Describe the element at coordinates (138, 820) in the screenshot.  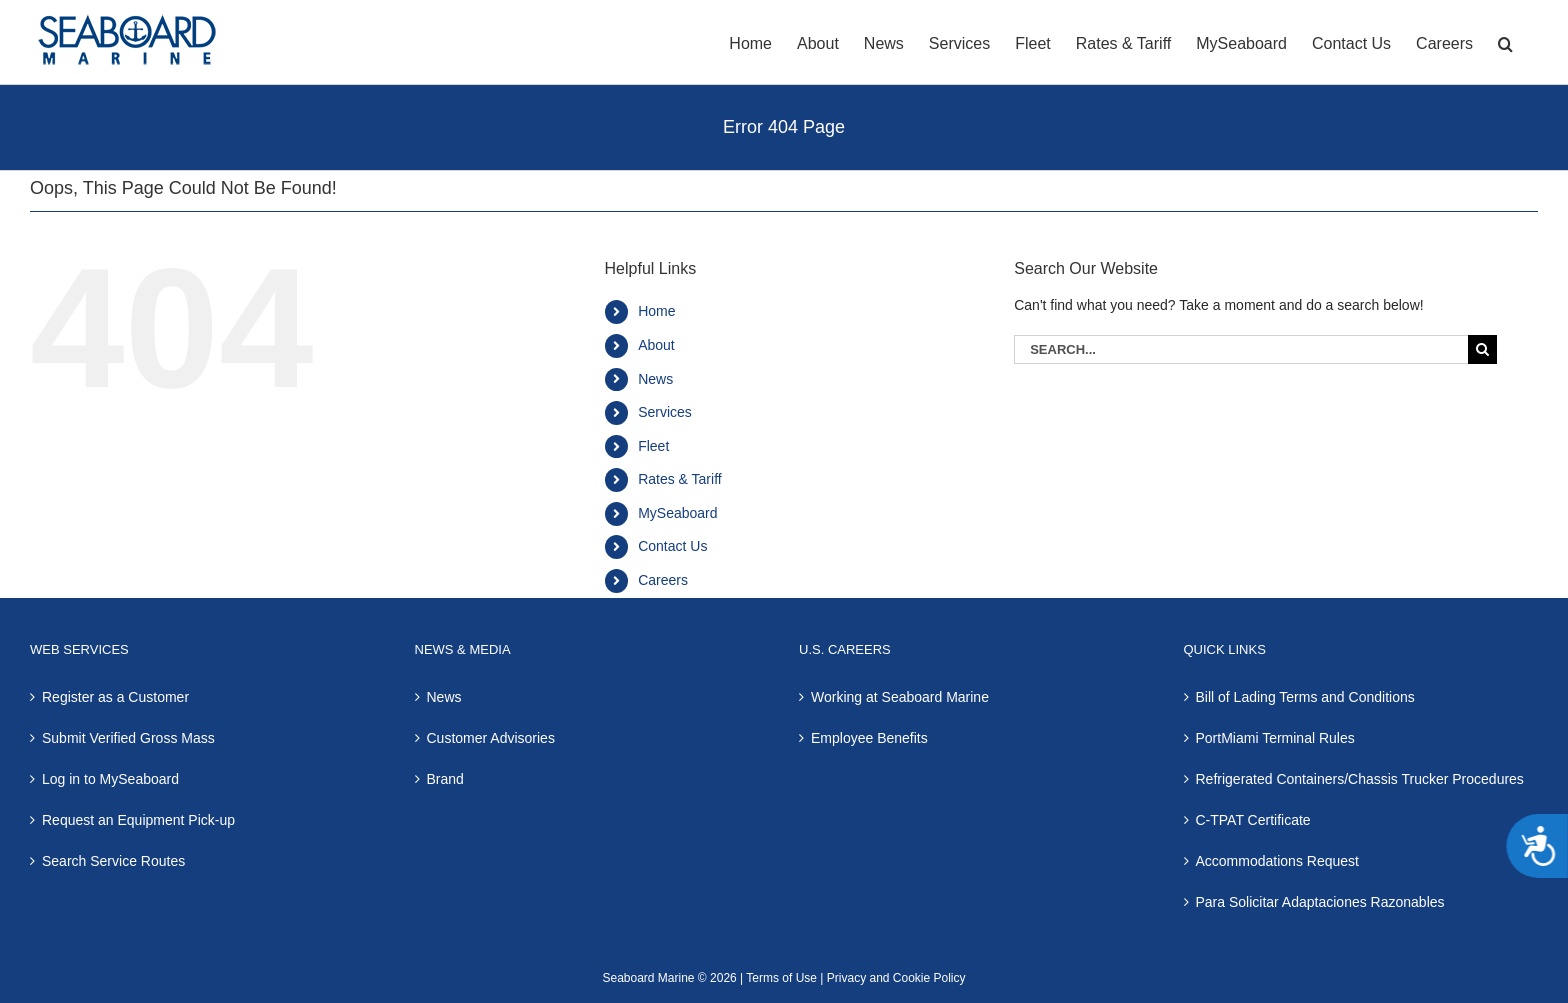
I see `Request an Equipment Pick-up` at that location.